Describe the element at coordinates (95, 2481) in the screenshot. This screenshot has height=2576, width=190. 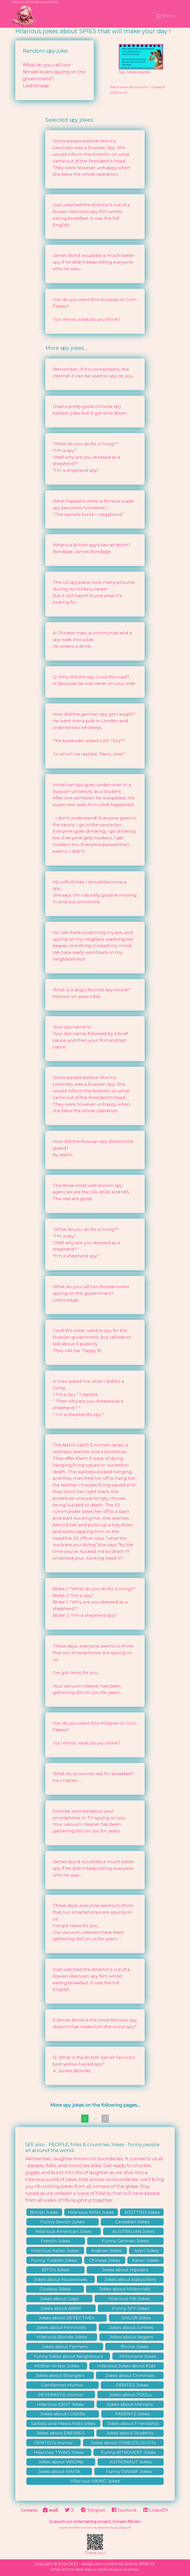
I see `Hilarious VIKING Jokes` at that location.